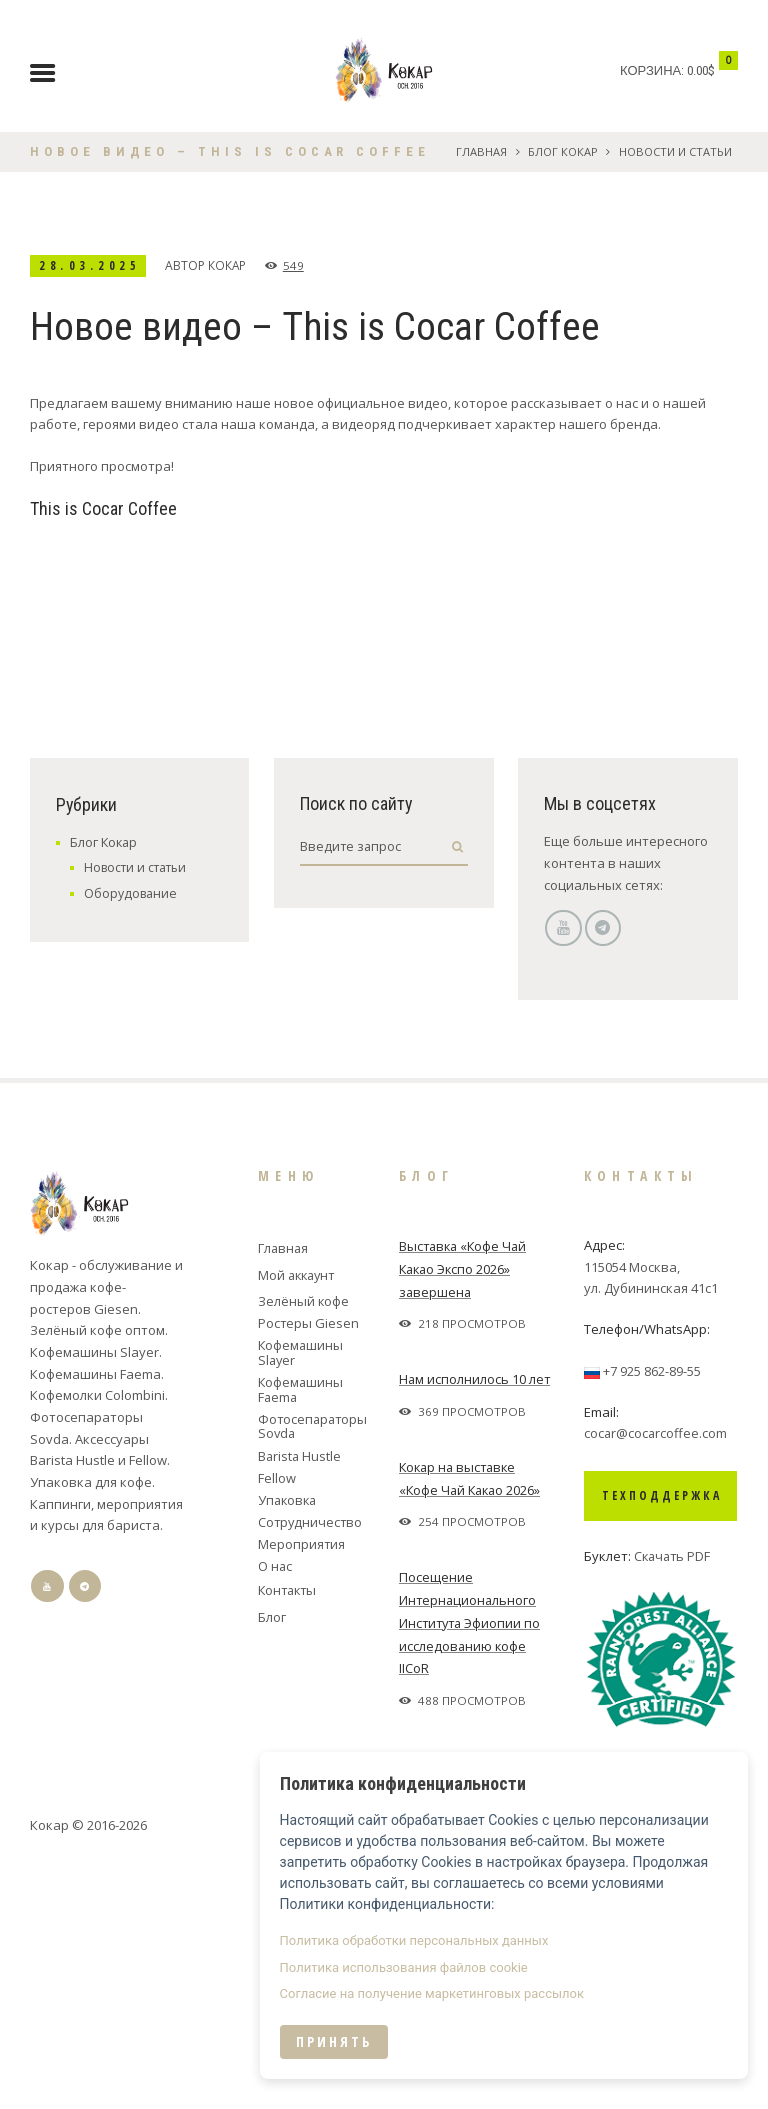 The width and height of the screenshot is (768, 2109). What do you see at coordinates (562, 151) in the screenshot?
I see `Блог Кокар` at bounding box center [562, 151].